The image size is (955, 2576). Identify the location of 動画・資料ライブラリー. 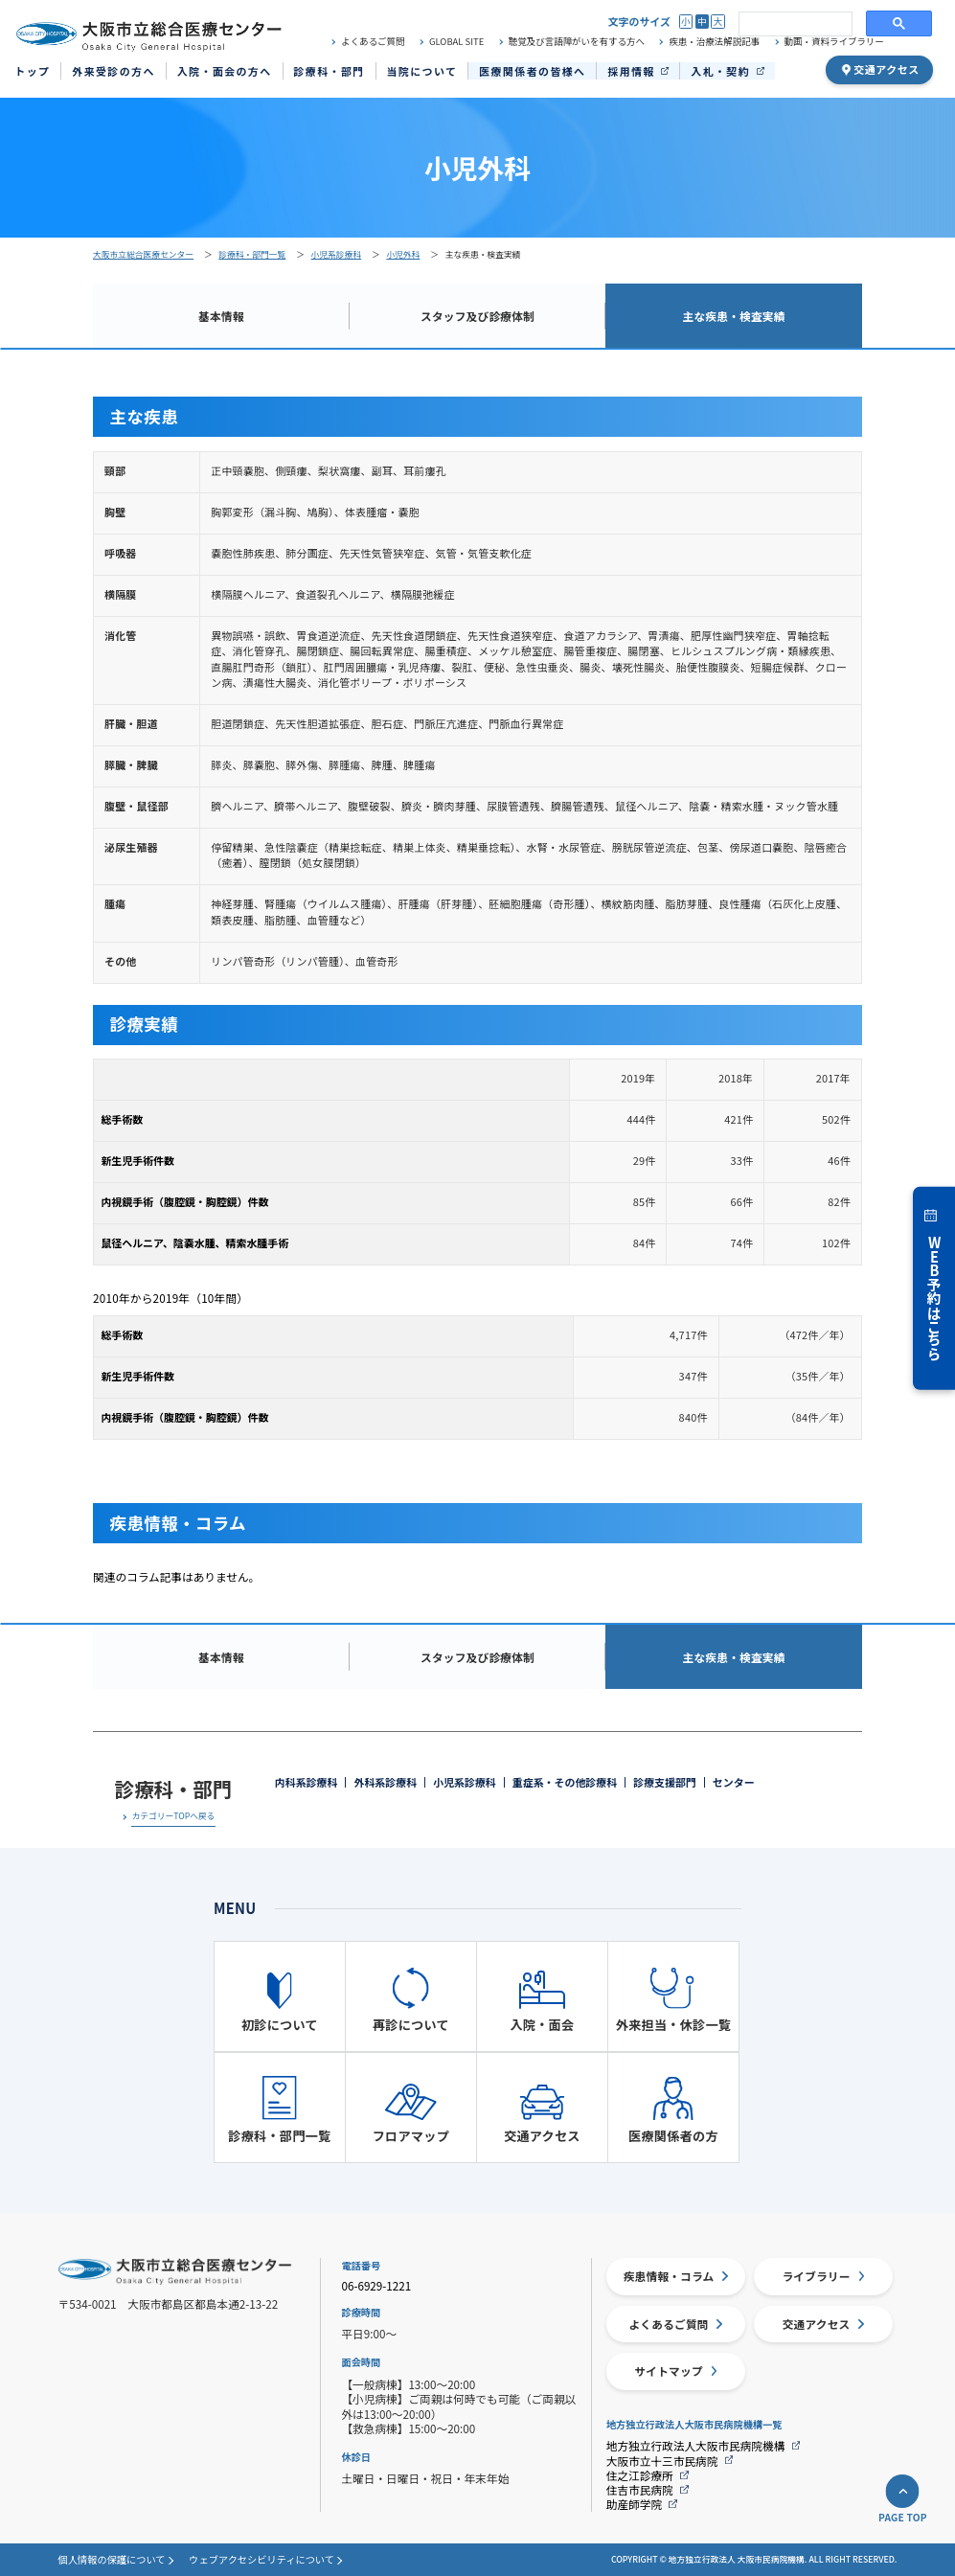
(834, 41).